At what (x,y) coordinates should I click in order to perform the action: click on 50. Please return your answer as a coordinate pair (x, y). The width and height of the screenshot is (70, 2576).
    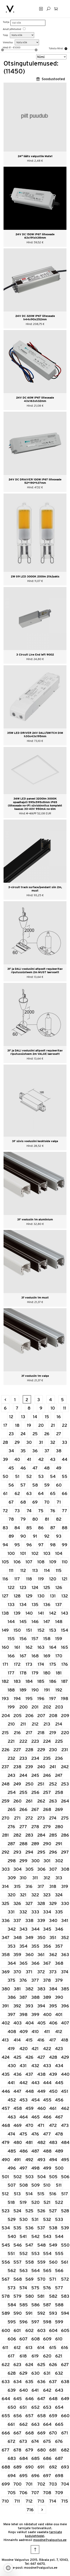
    Looking at the image, I should click on (5, 1476).